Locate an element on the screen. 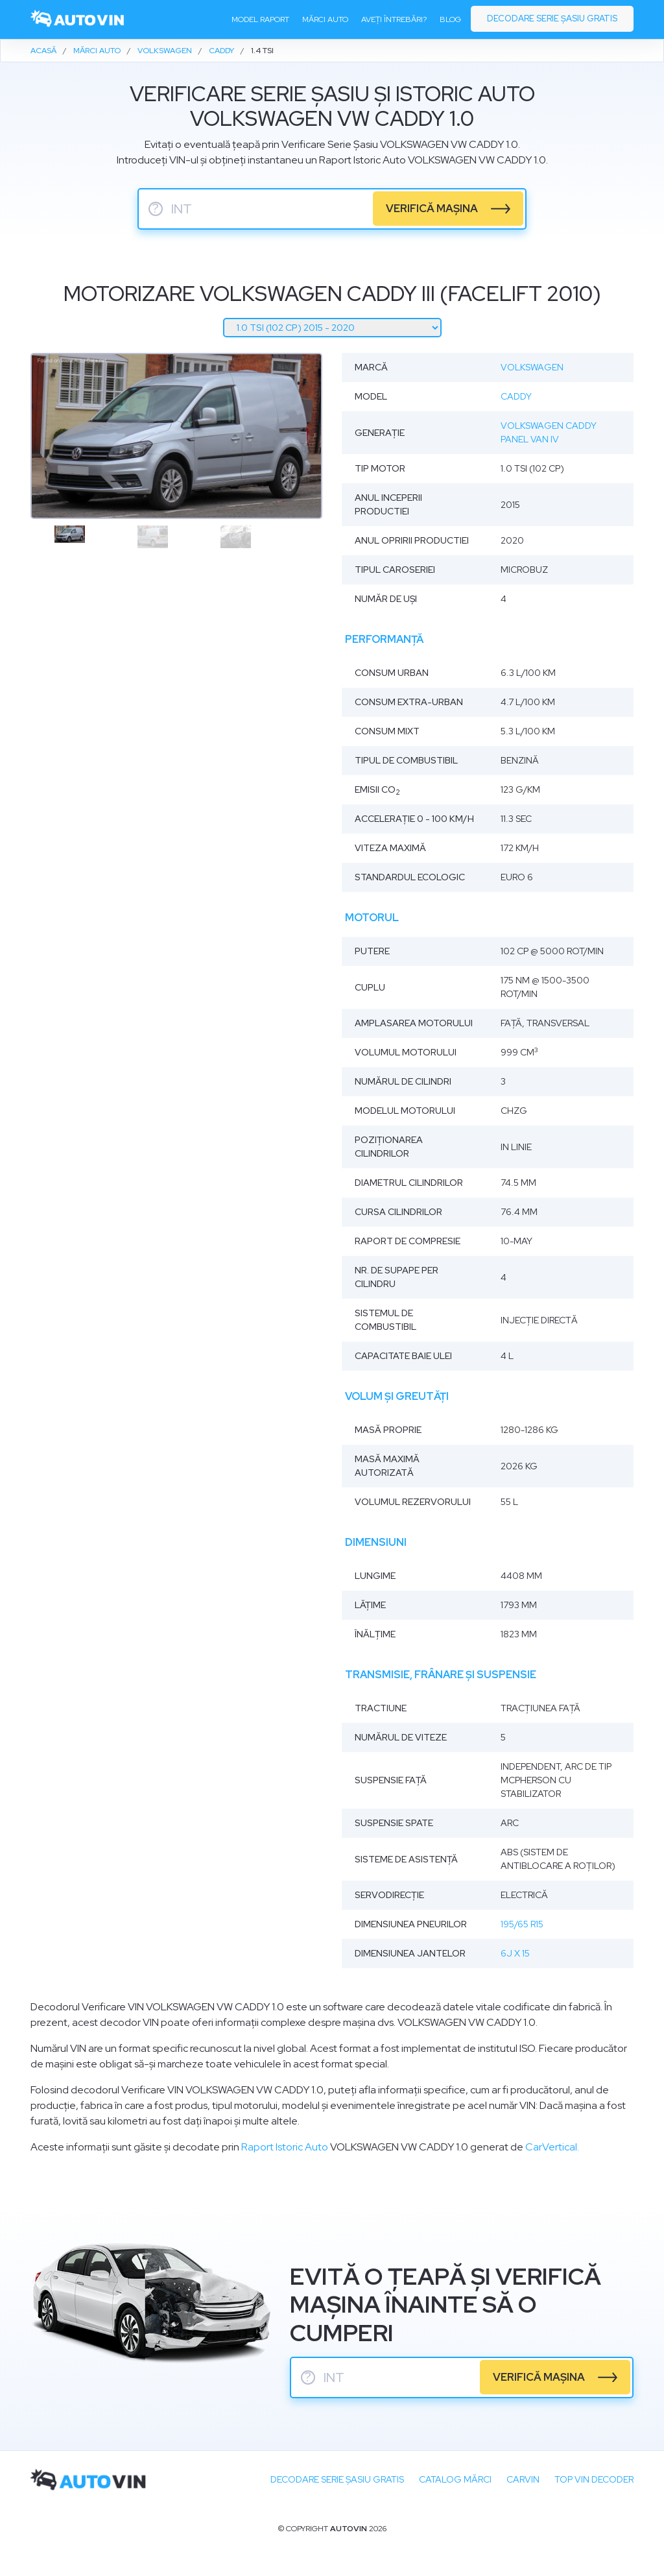  [logo] is located at coordinates (77, 20).